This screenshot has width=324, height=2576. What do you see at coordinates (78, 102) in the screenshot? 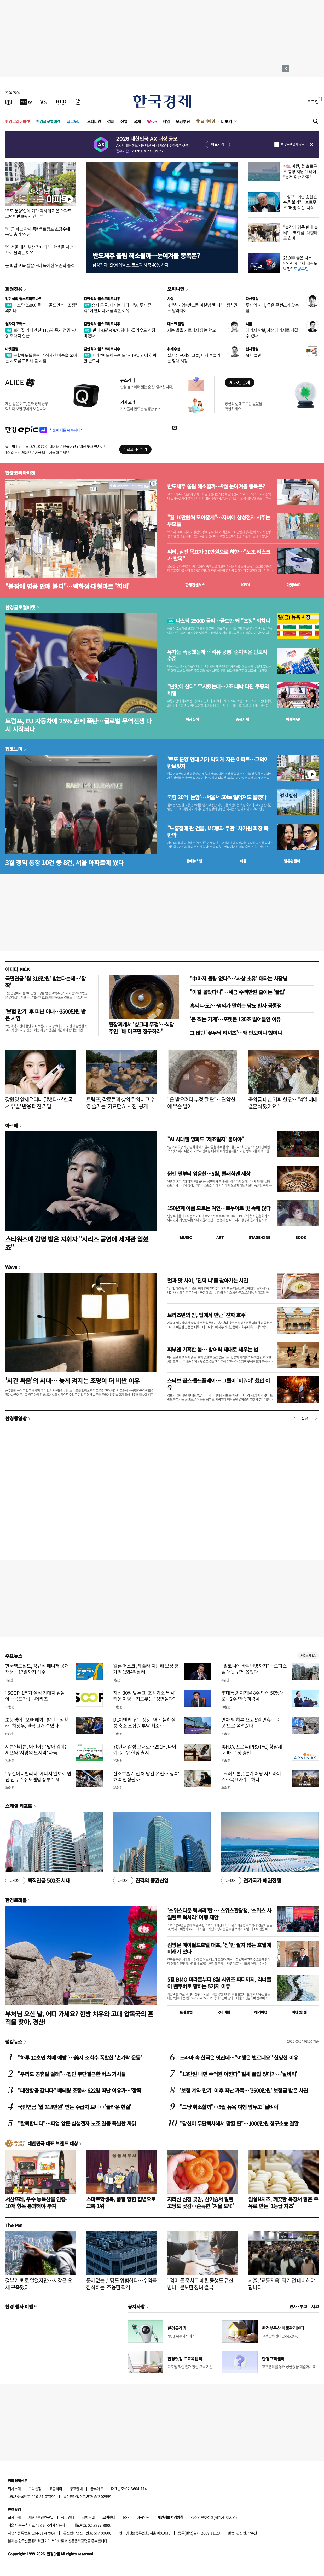
I see `[신문구독]` at bounding box center [78, 102].